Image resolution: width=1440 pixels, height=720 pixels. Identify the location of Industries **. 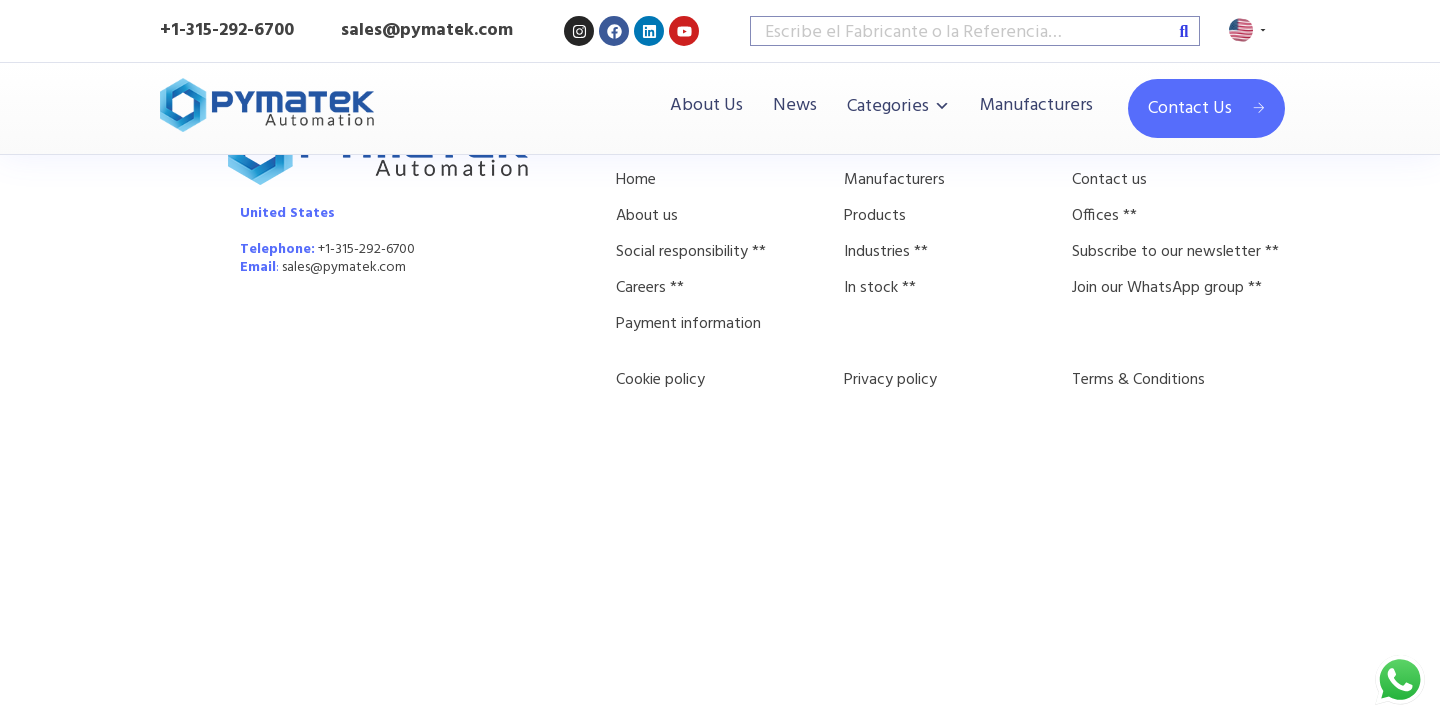
(886, 252).